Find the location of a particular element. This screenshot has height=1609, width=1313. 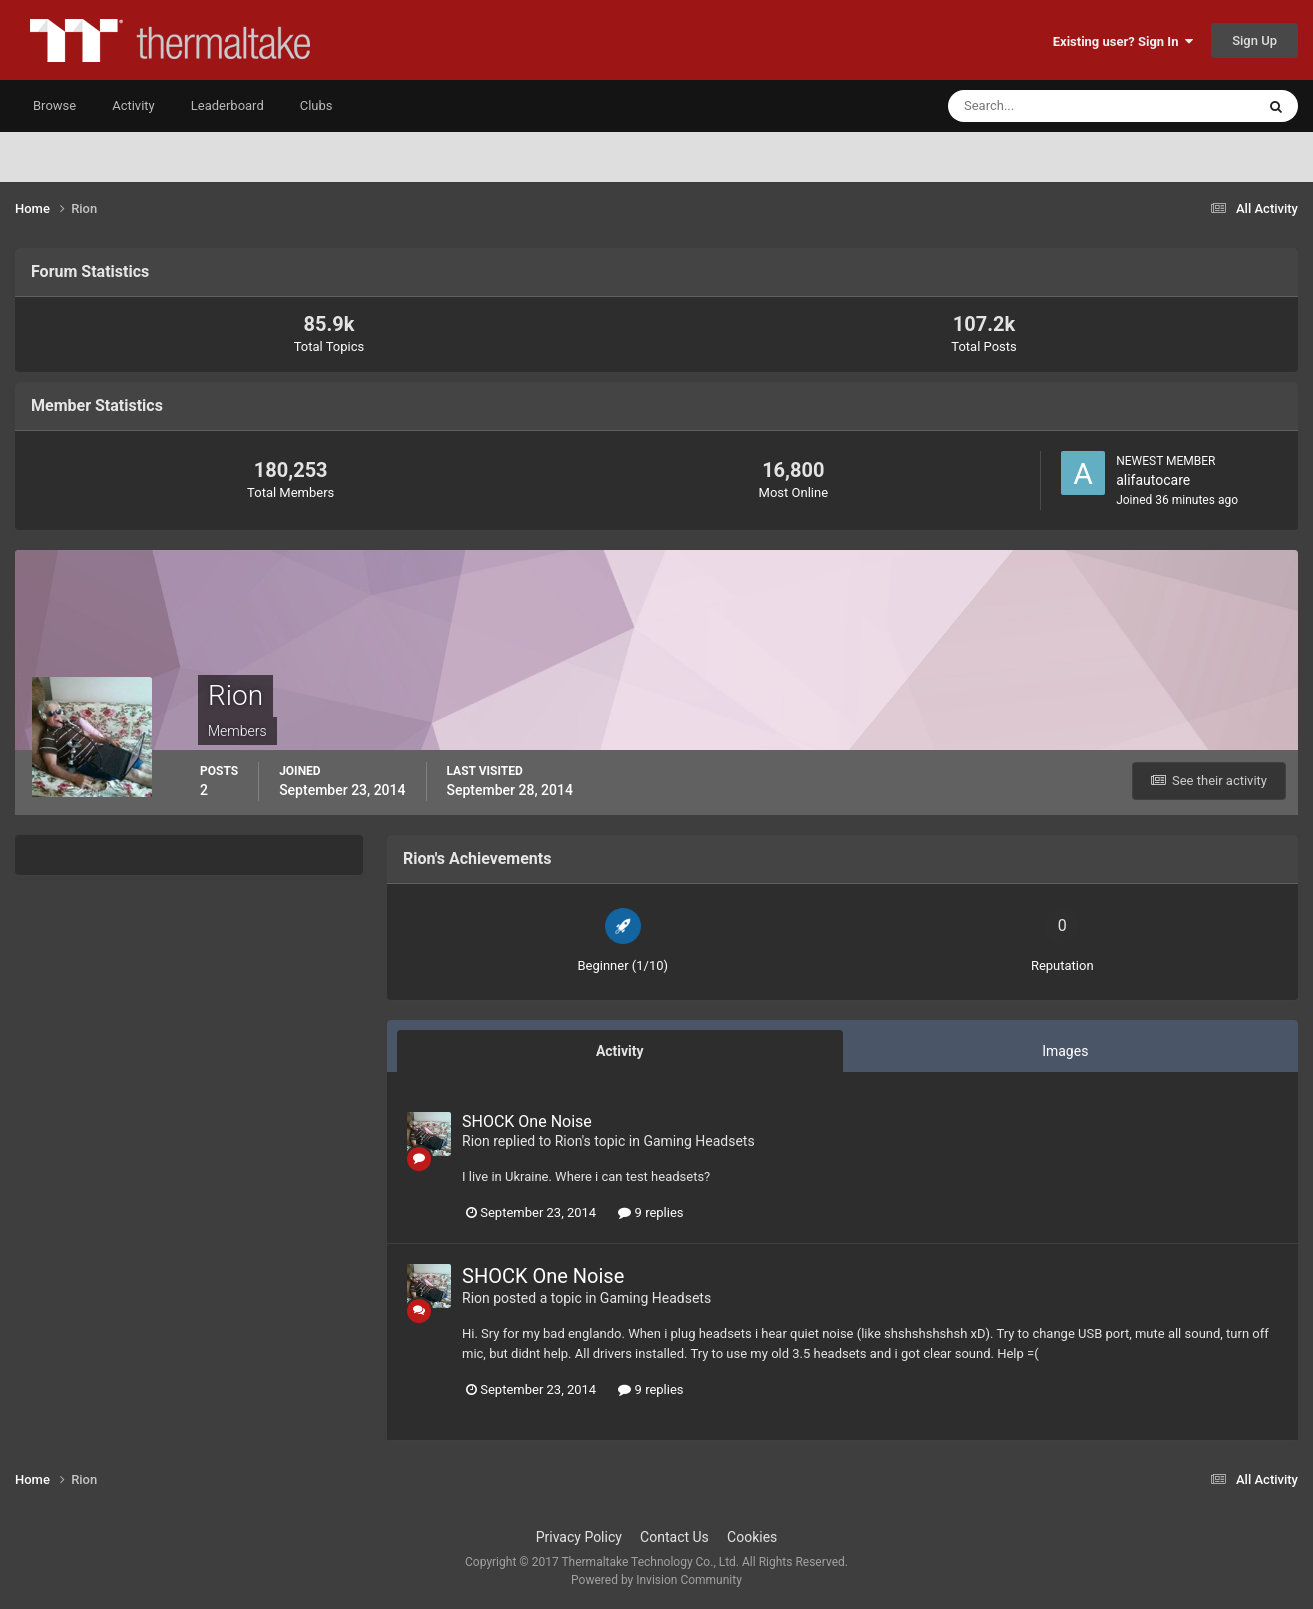

Rion is located at coordinates (476, 1141).